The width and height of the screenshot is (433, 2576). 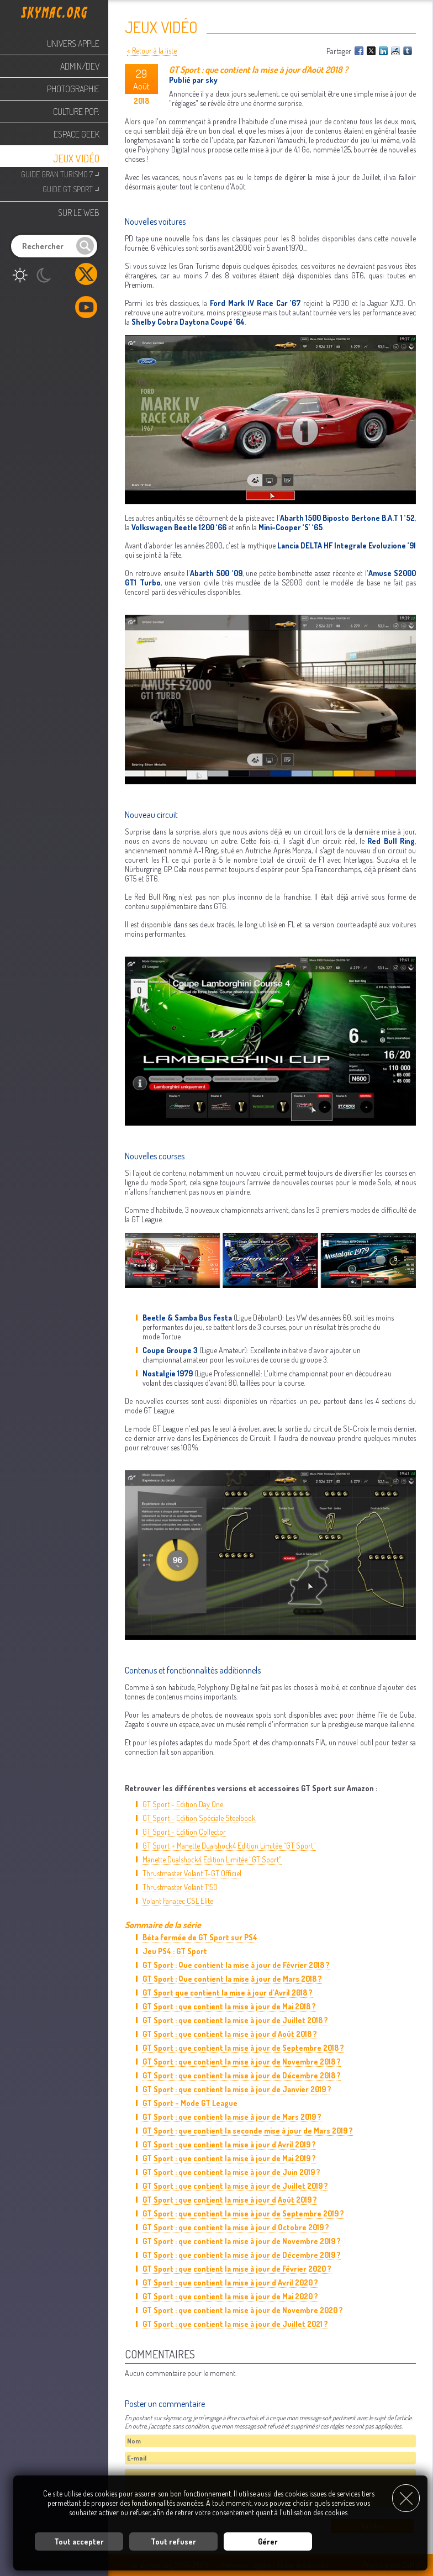 What do you see at coordinates (199, 1937) in the screenshot?
I see `Béta fermée de GT Sport sur PS4` at bounding box center [199, 1937].